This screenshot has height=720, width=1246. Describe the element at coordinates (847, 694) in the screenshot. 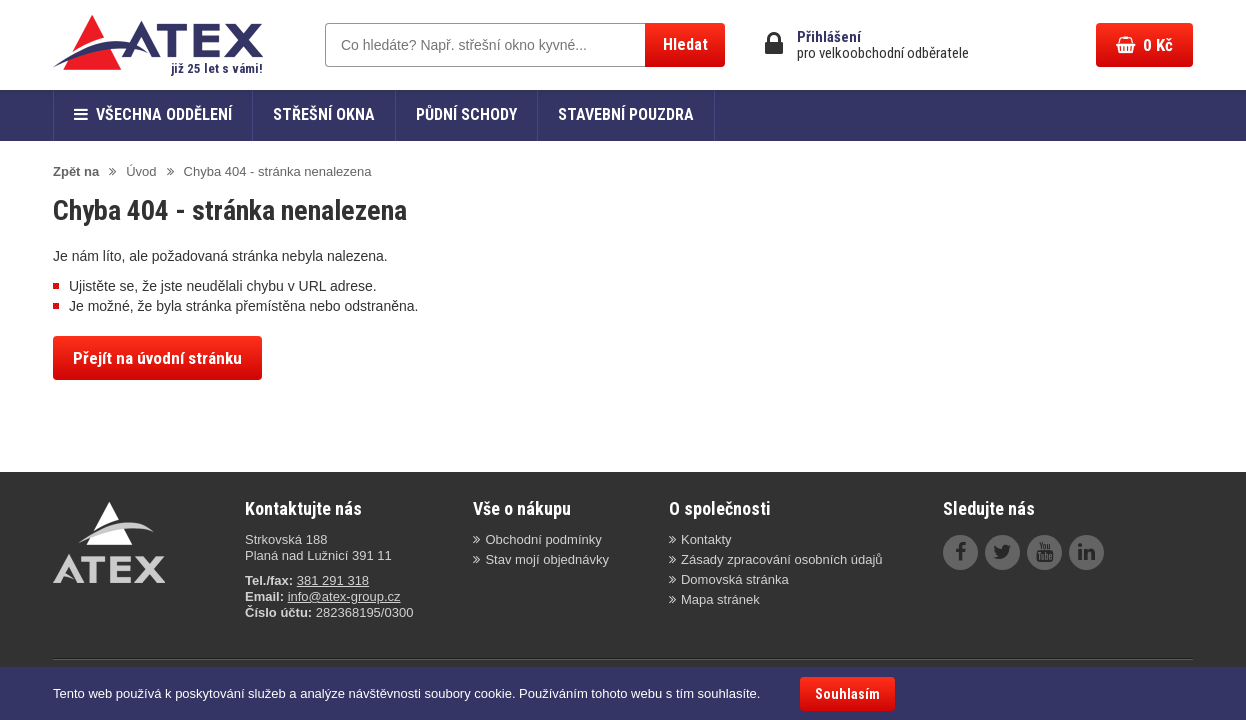

I see `Souhlasím` at that location.